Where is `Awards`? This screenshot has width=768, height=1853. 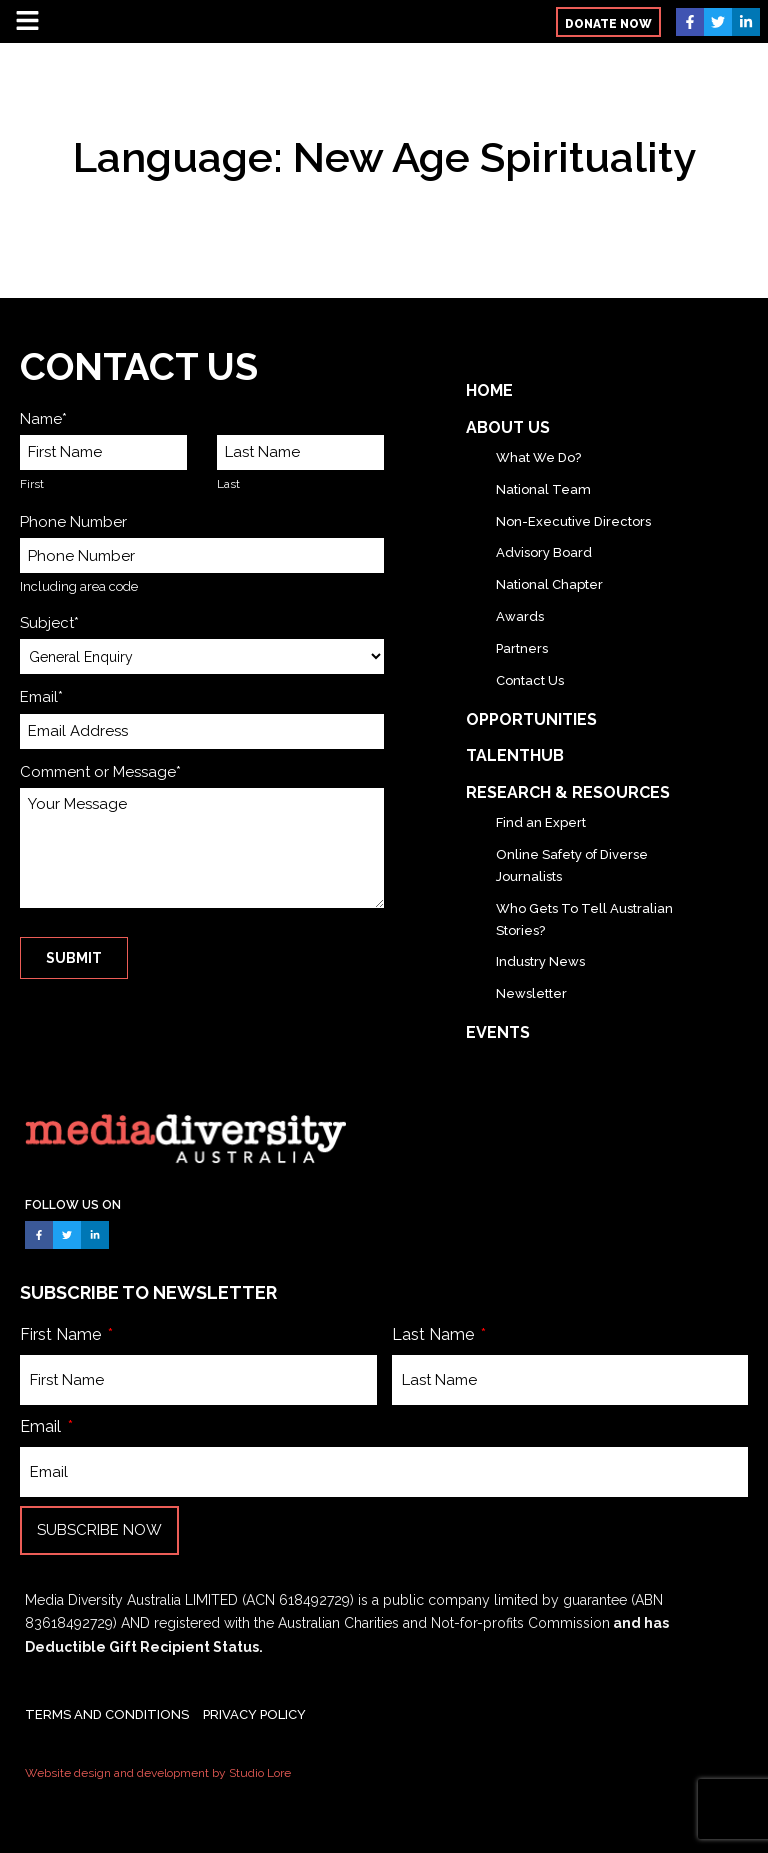
Awards is located at coordinates (520, 616).